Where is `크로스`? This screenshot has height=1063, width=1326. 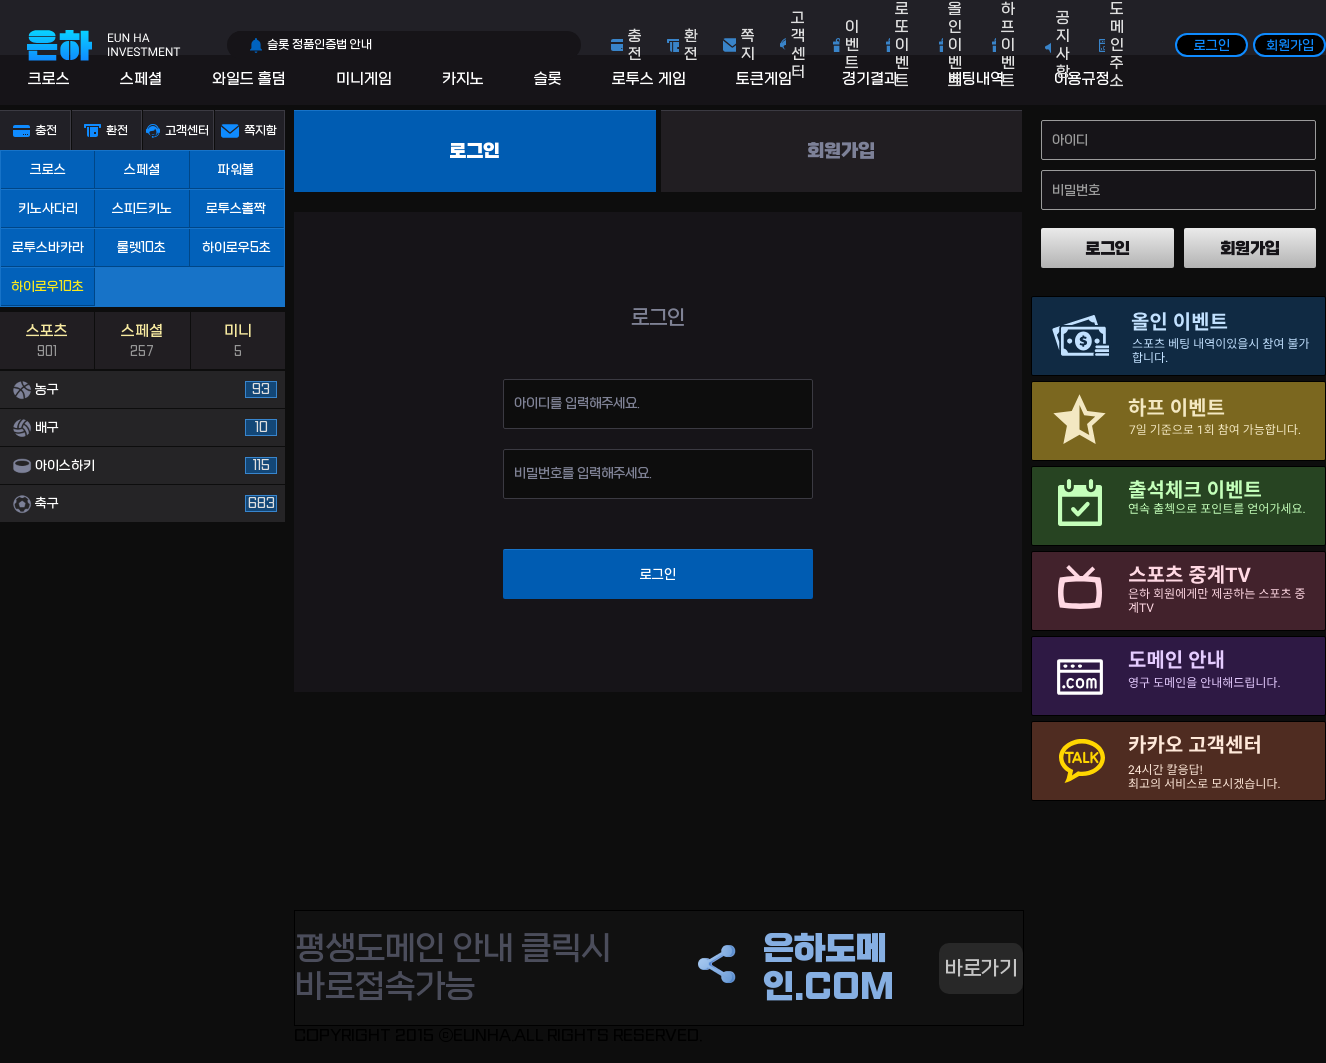
크로스 is located at coordinates (49, 79).